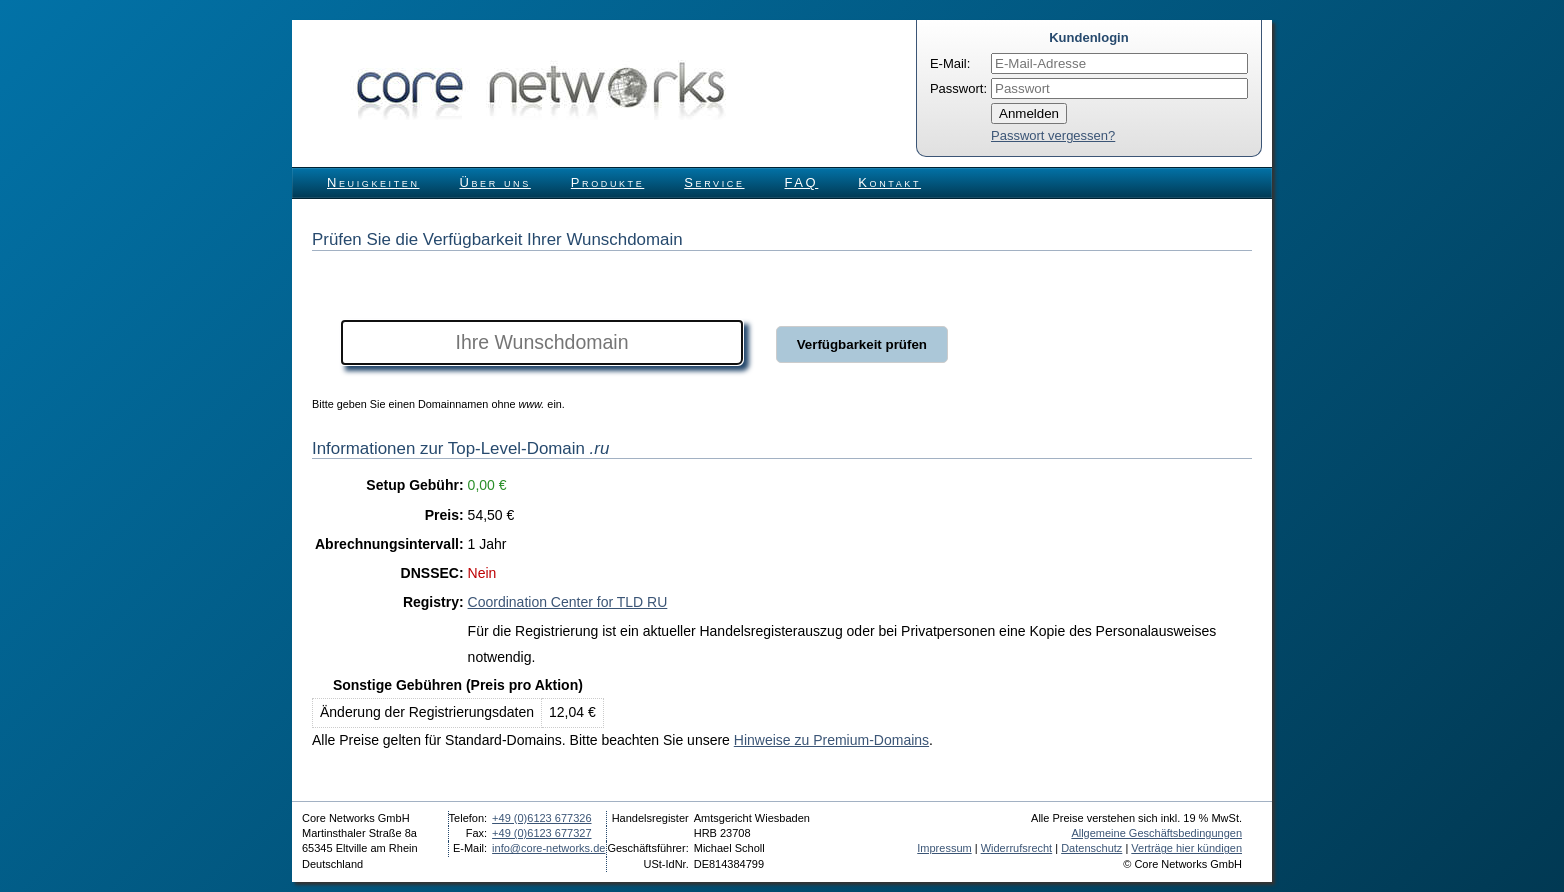 Image resolution: width=1564 pixels, height=892 pixels. Describe the element at coordinates (944, 848) in the screenshot. I see `Impressum` at that location.